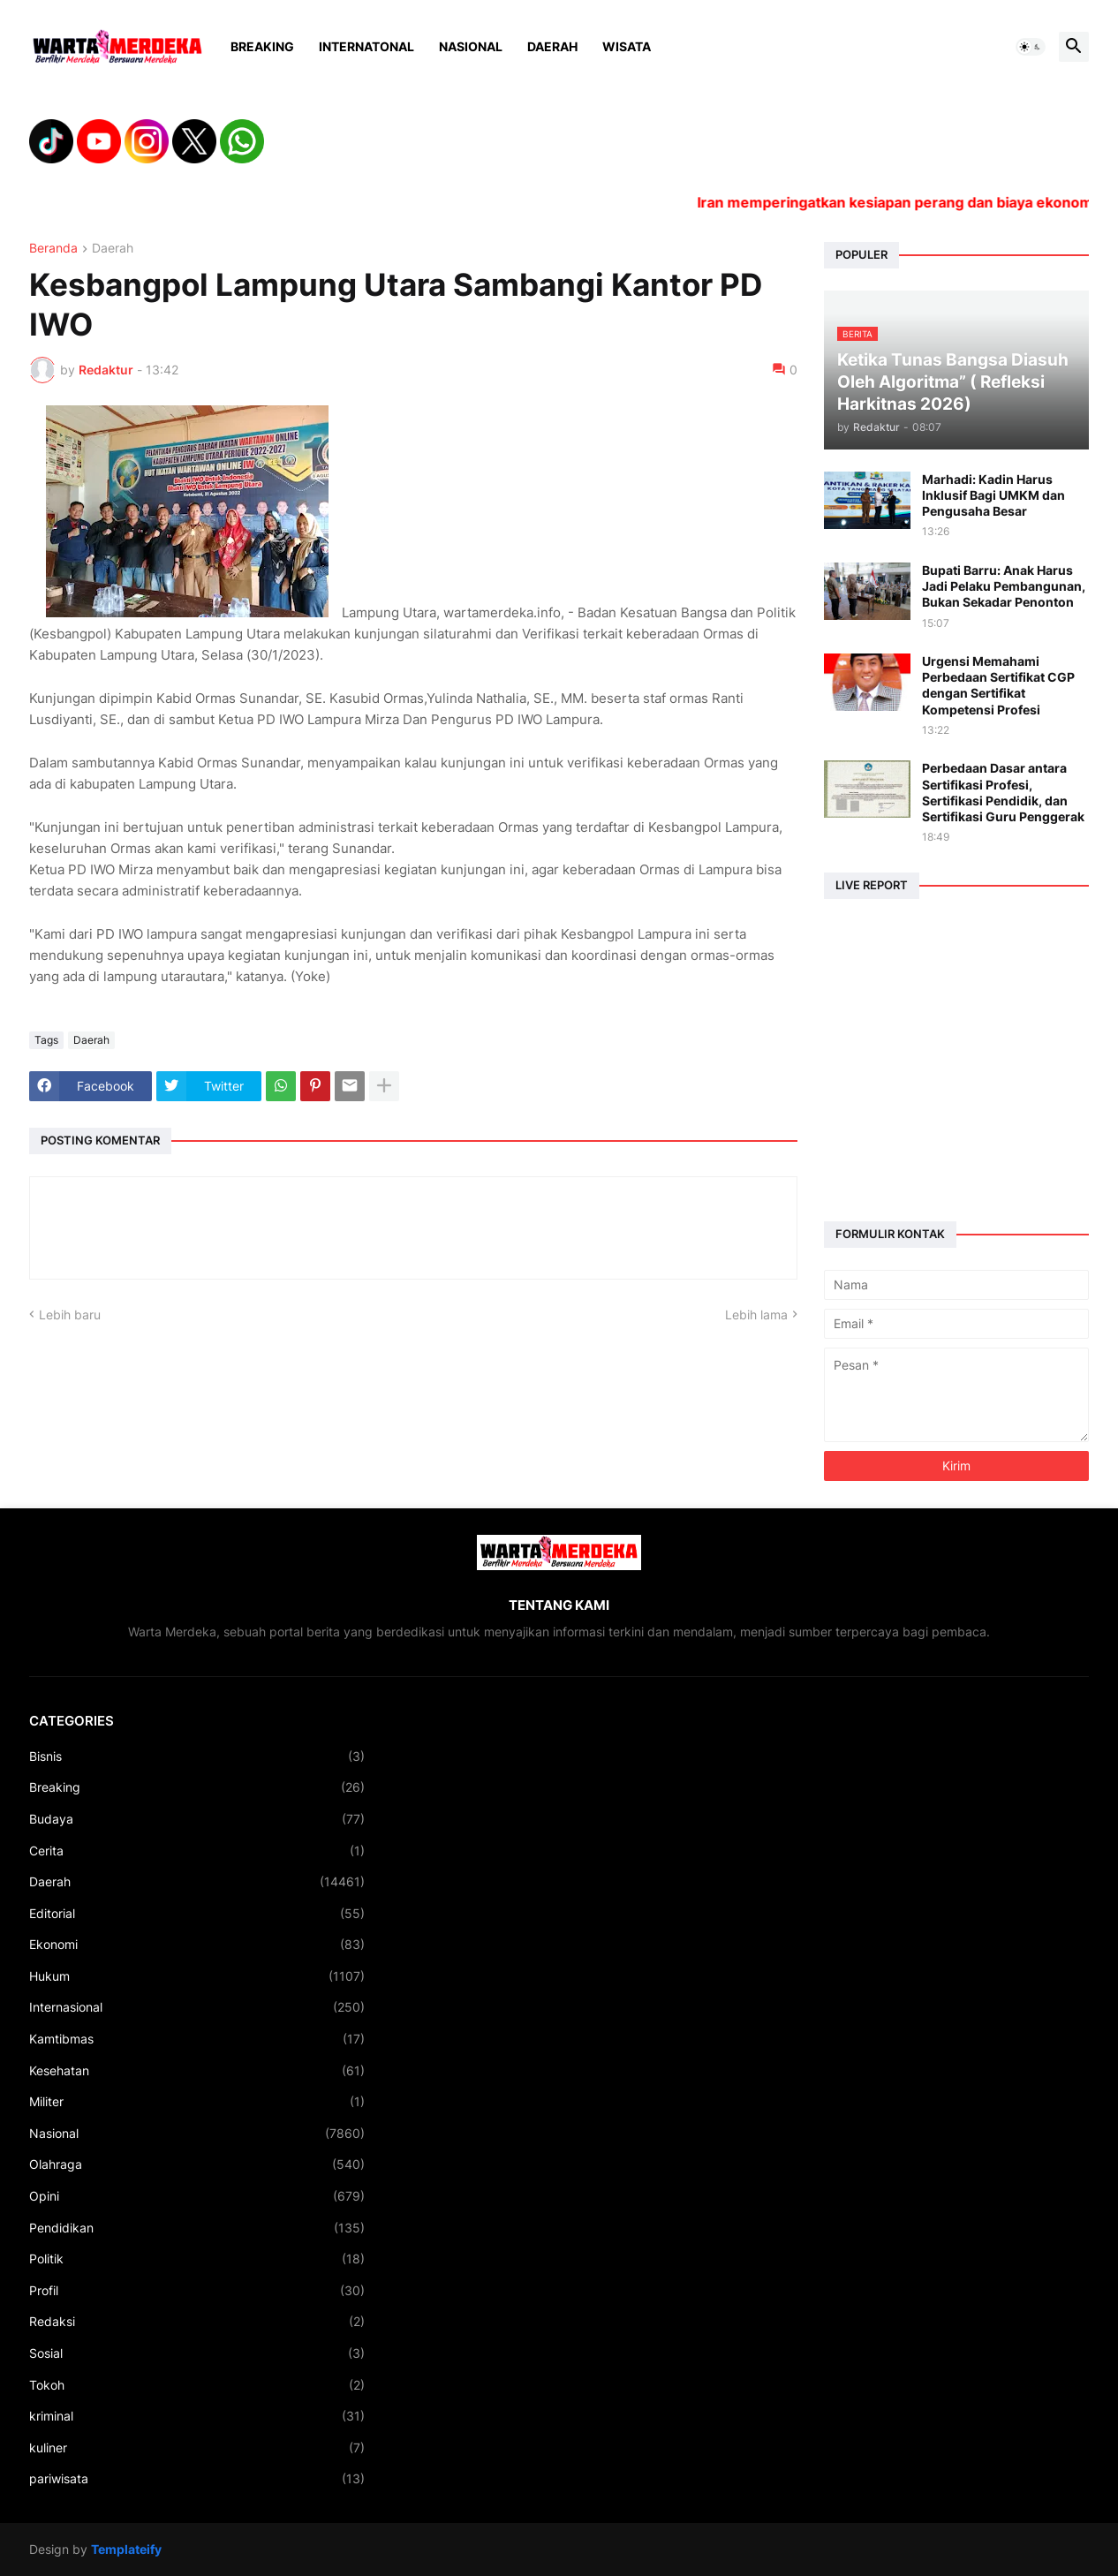 The height and width of the screenshot is (2576, 1118). What do you see at coordinates (626, 46) in the screenshot?
I see `Wisata` at bounding box center [626, 46].